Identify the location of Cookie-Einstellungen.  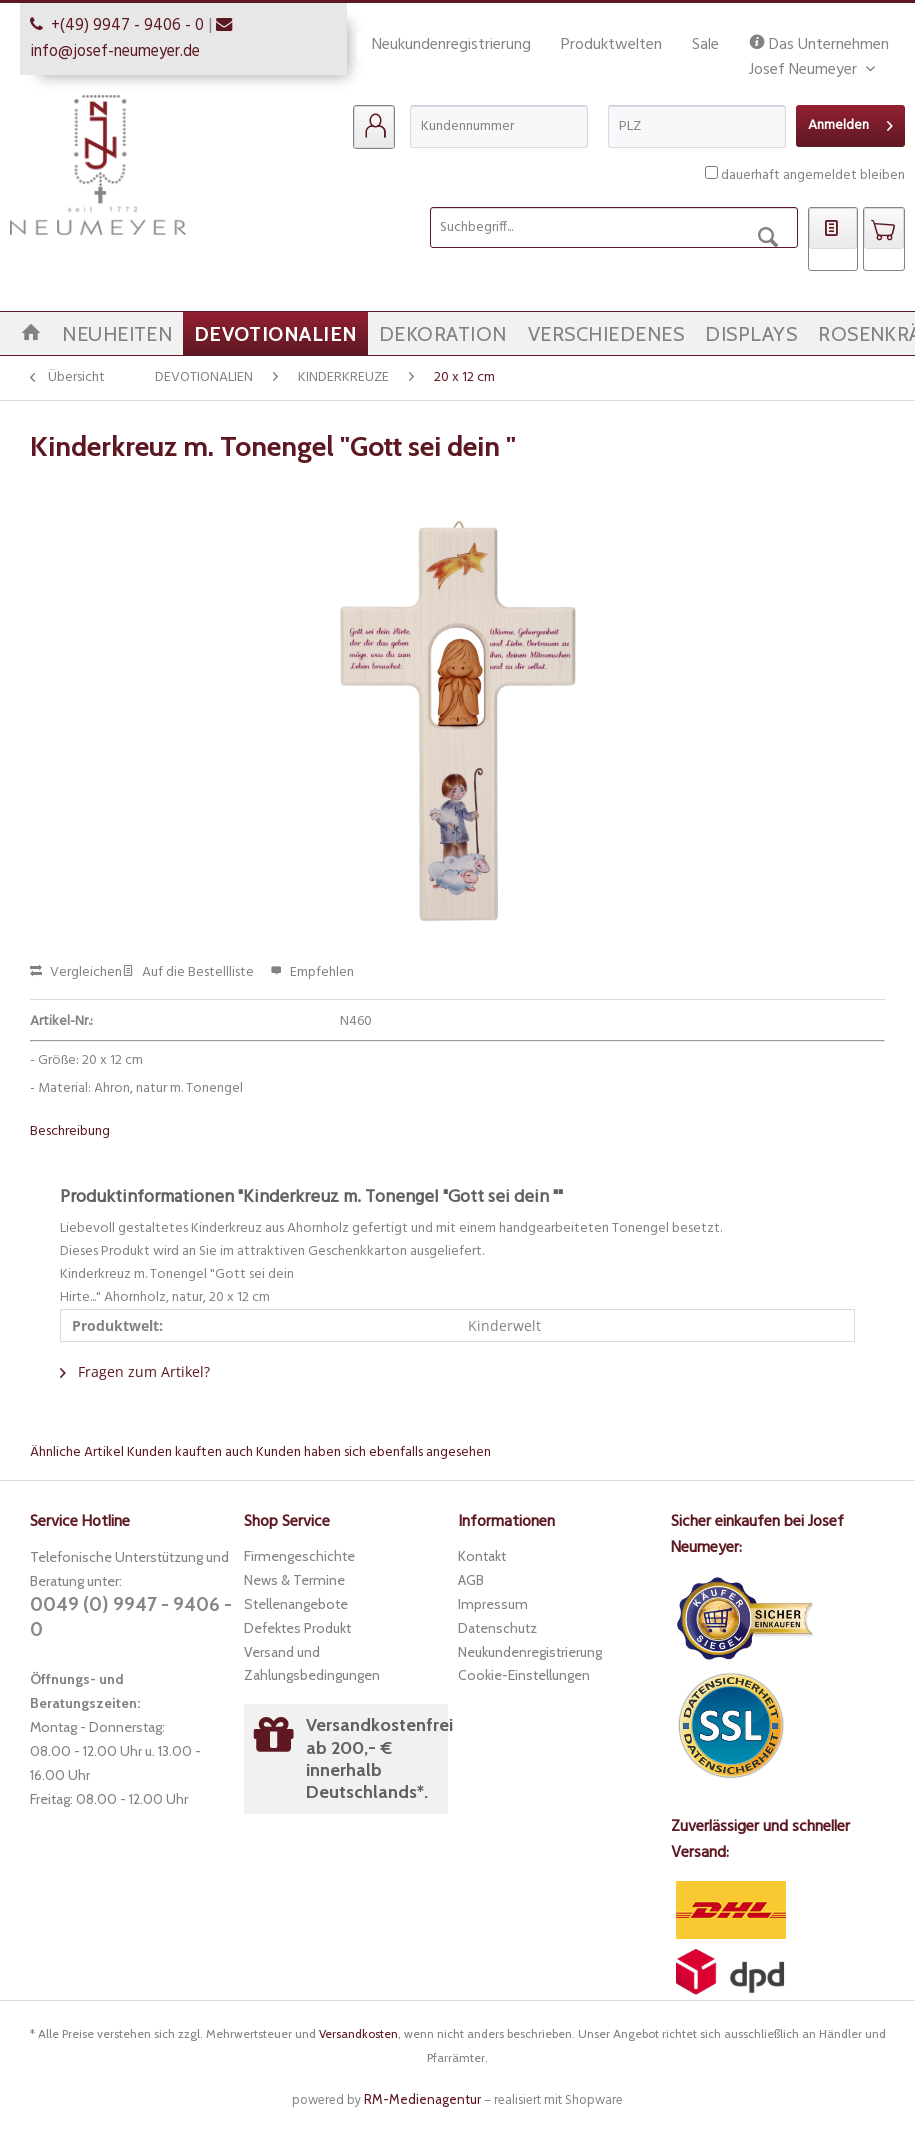
(524, 1675).